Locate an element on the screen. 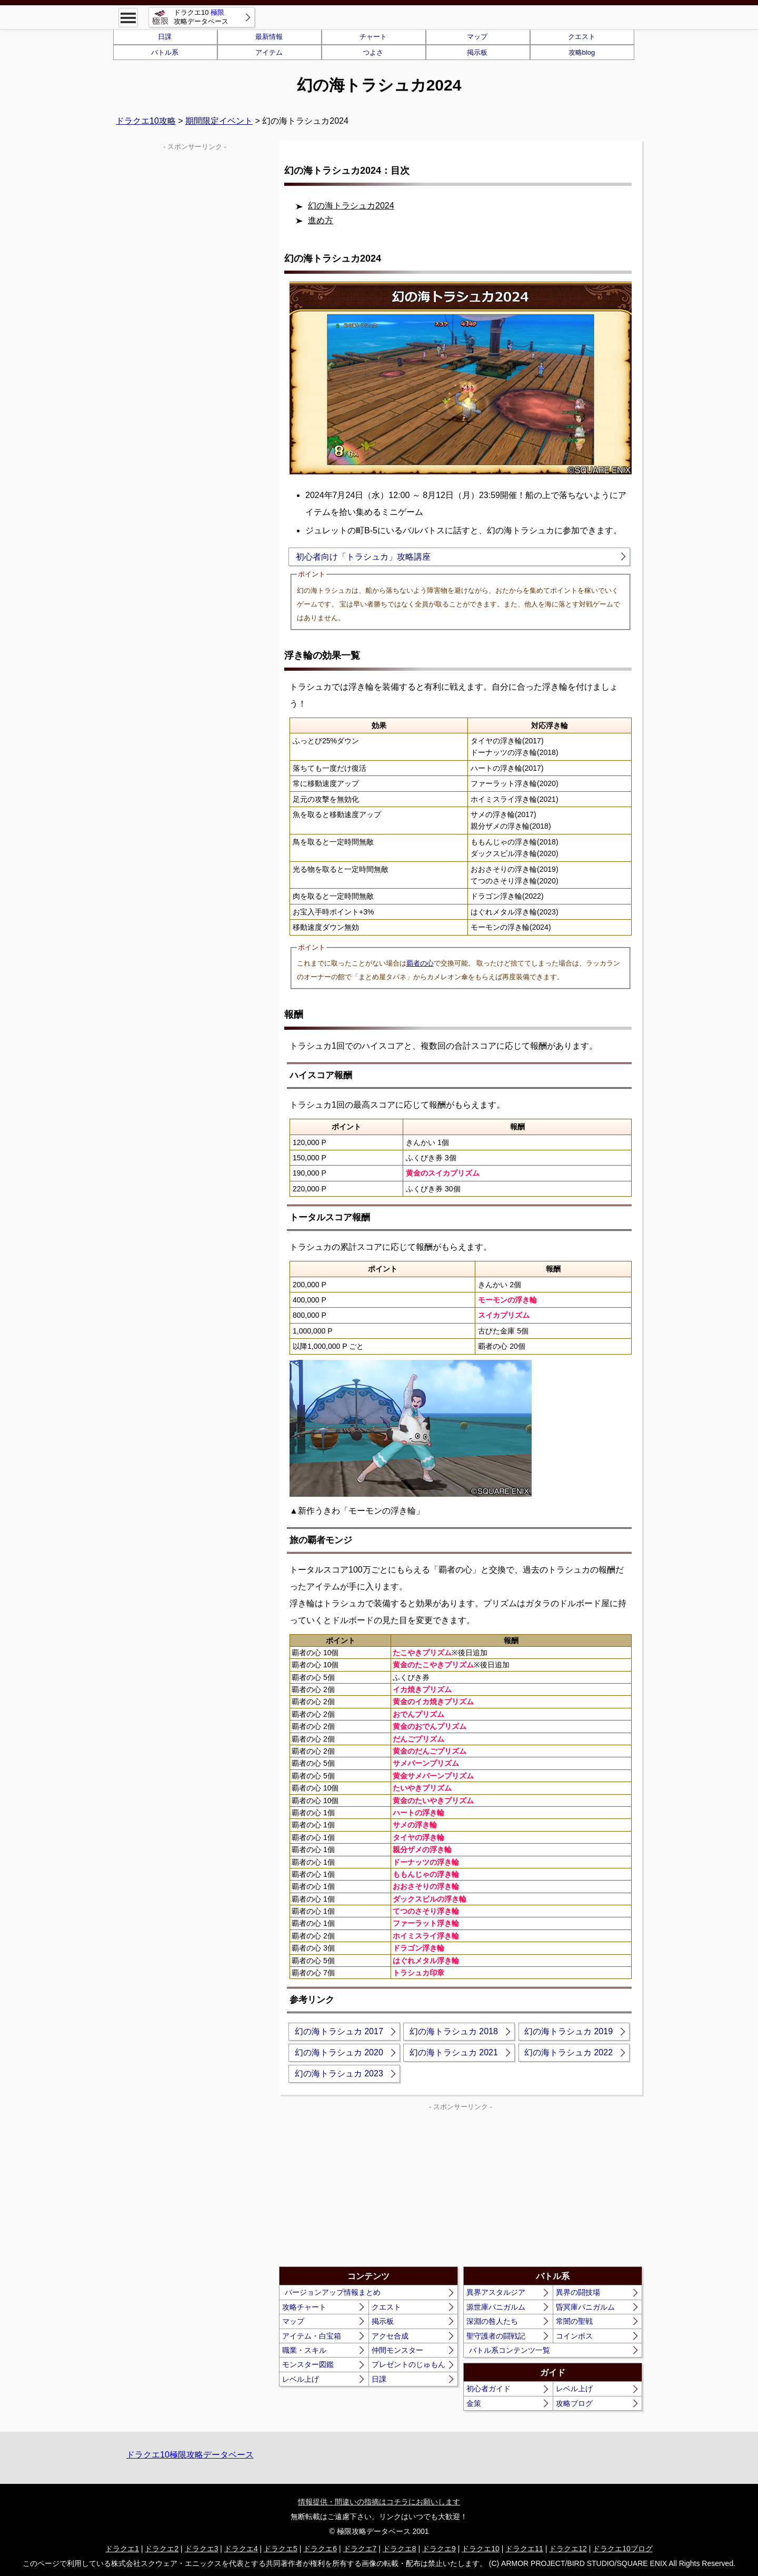  初心者向け「トラシュカ」攻略講座 is located at coordinates (363, 556).